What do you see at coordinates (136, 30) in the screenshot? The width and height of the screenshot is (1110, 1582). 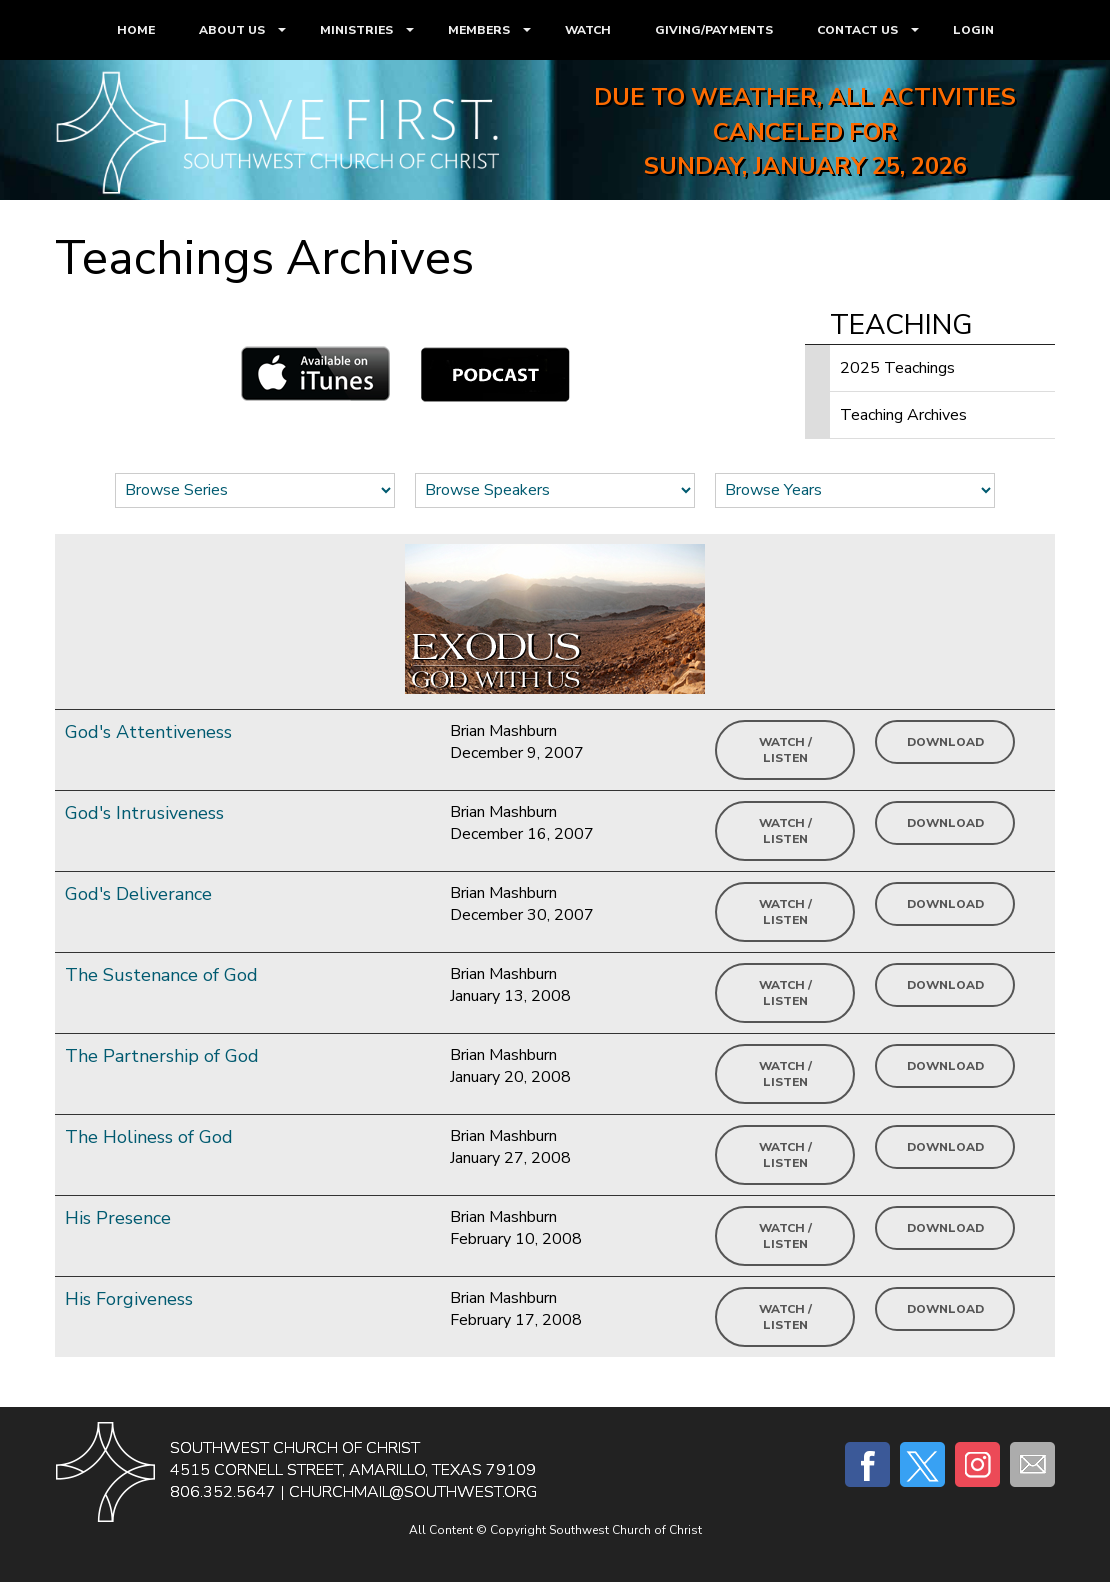 I see `HOME` at bounding box center [136, 30].